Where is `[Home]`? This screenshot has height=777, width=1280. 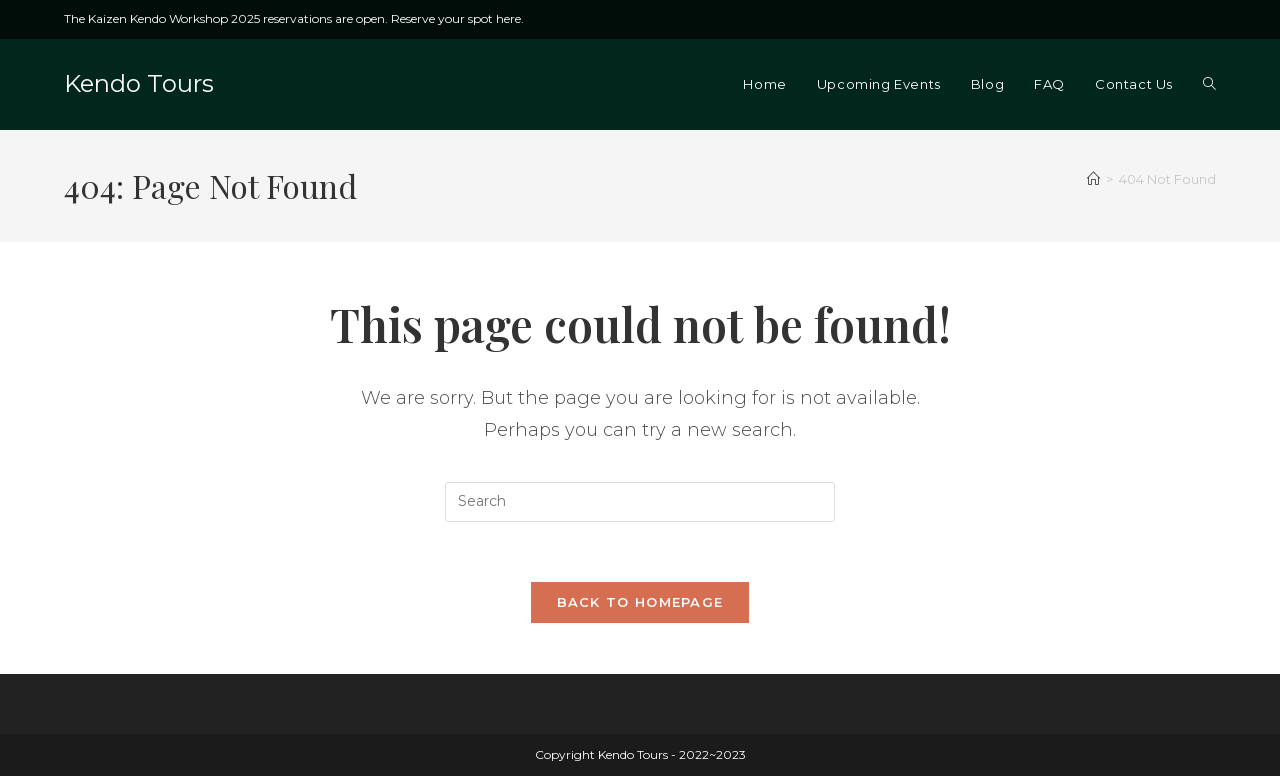
[Home] is located at coordinates (1093, 179).